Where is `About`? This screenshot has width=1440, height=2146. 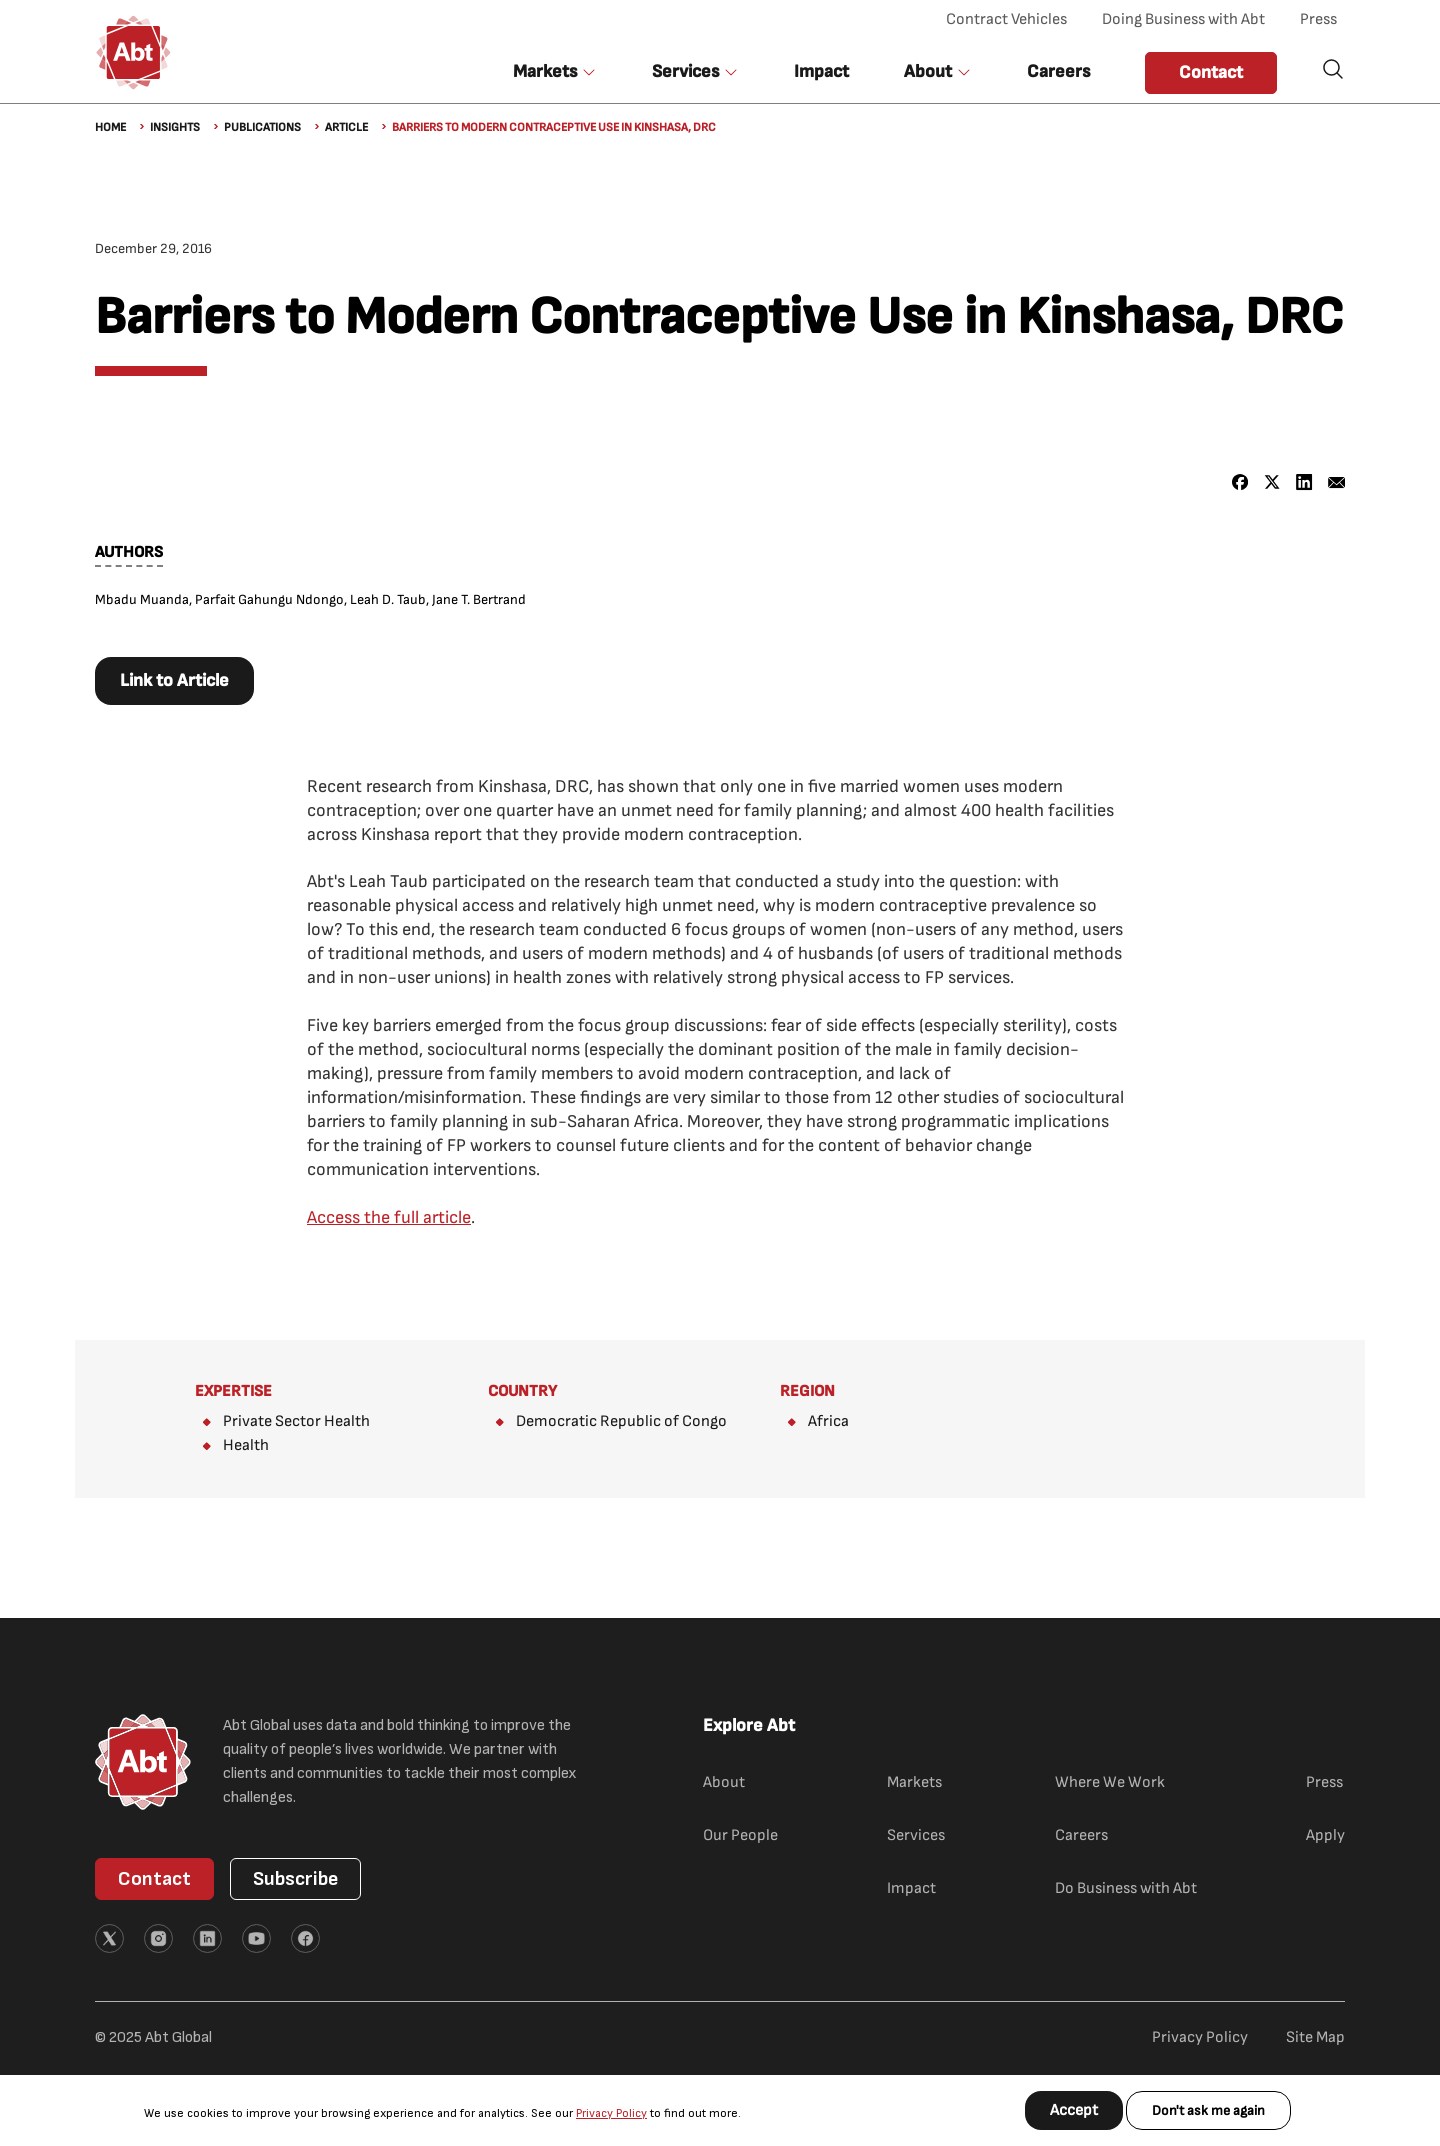
About is located at coordinates (724, 1782).